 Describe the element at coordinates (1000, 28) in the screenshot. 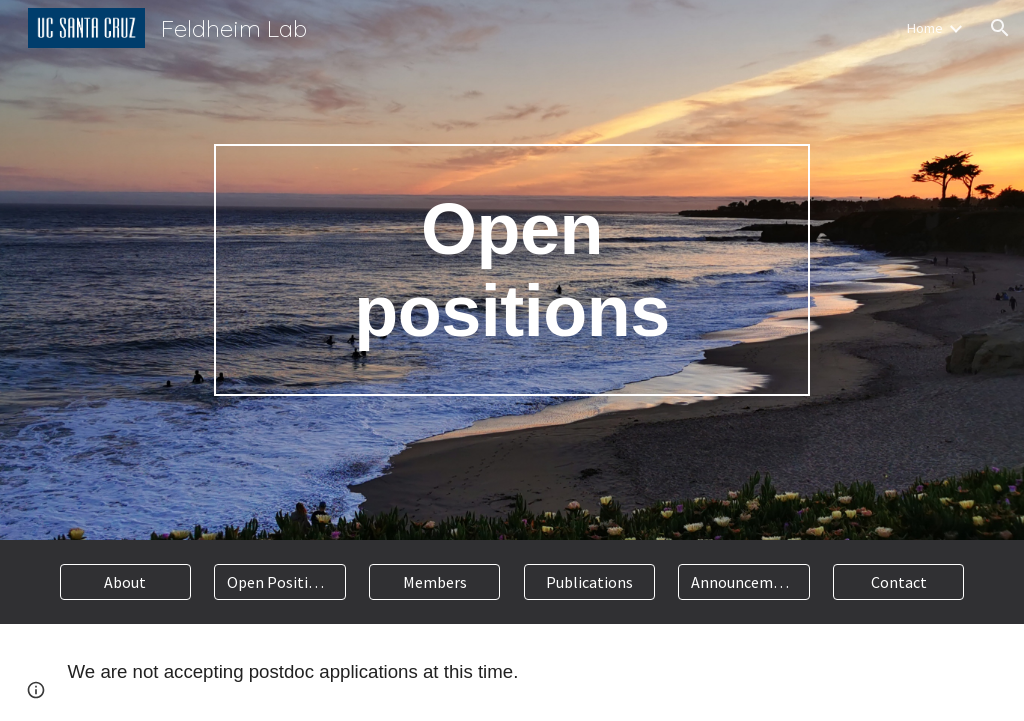

I see `[button]` at that location.